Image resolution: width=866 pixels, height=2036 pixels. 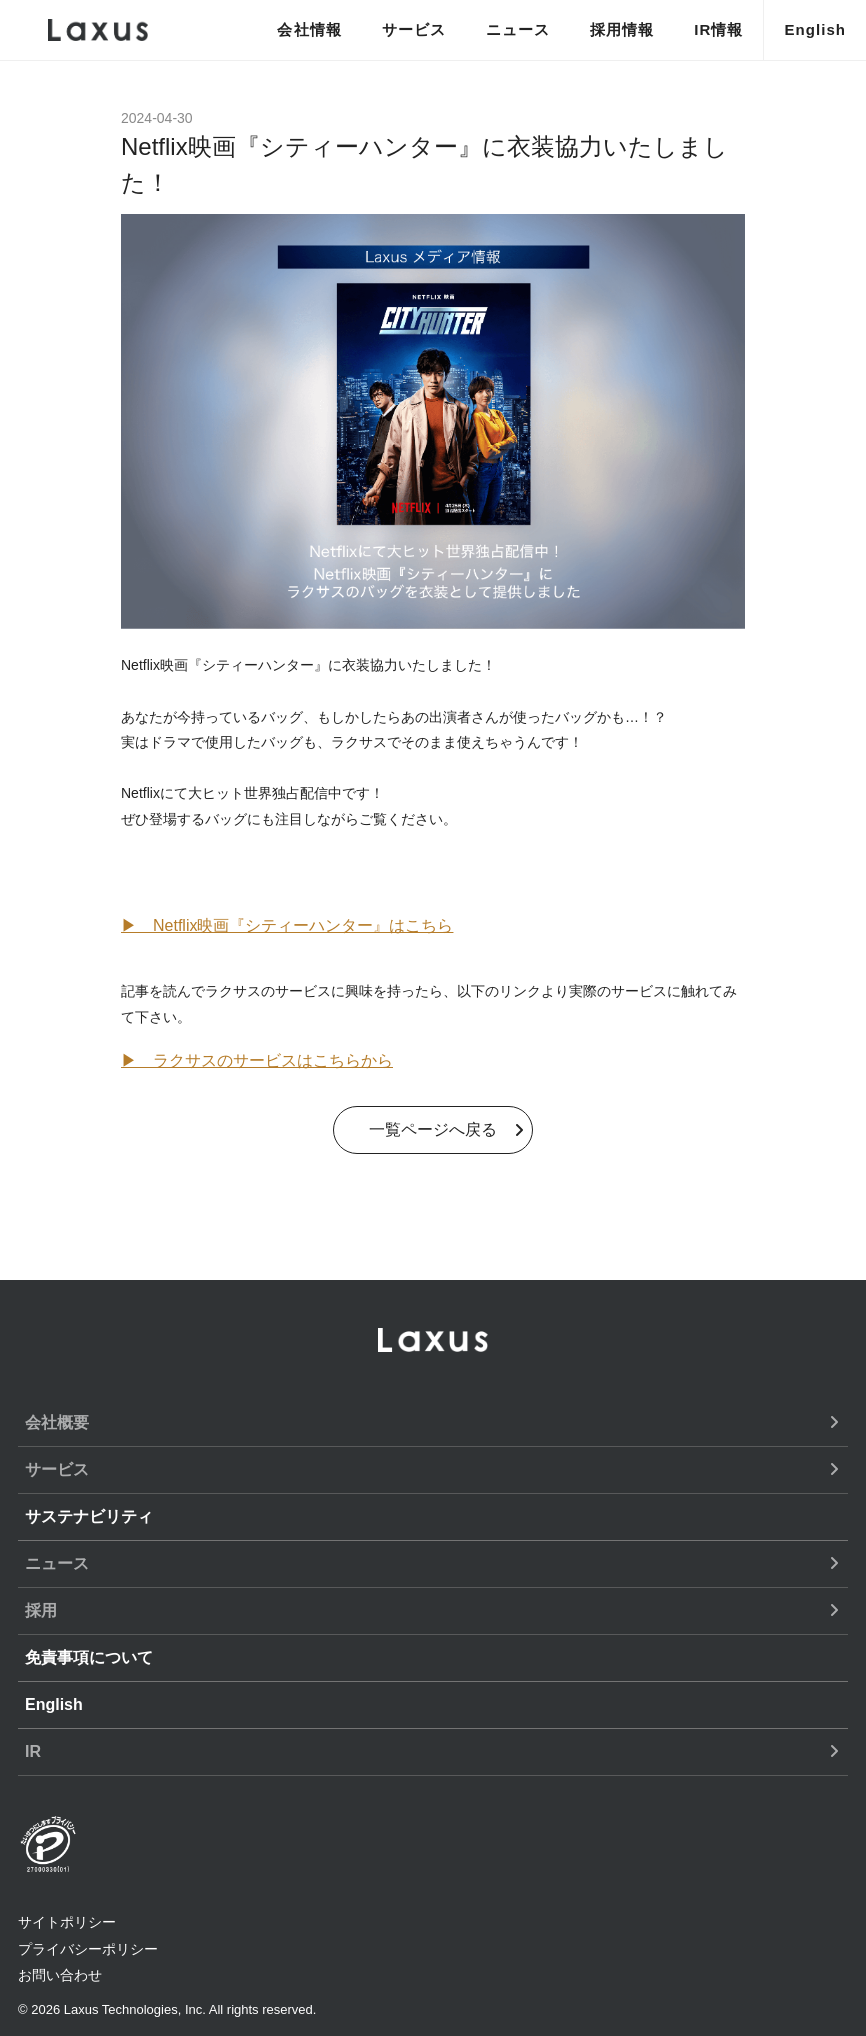 What do you see at coordinates (622, 29) in the screenshot?
I see `採用情報` at bounding box center [622, 29].